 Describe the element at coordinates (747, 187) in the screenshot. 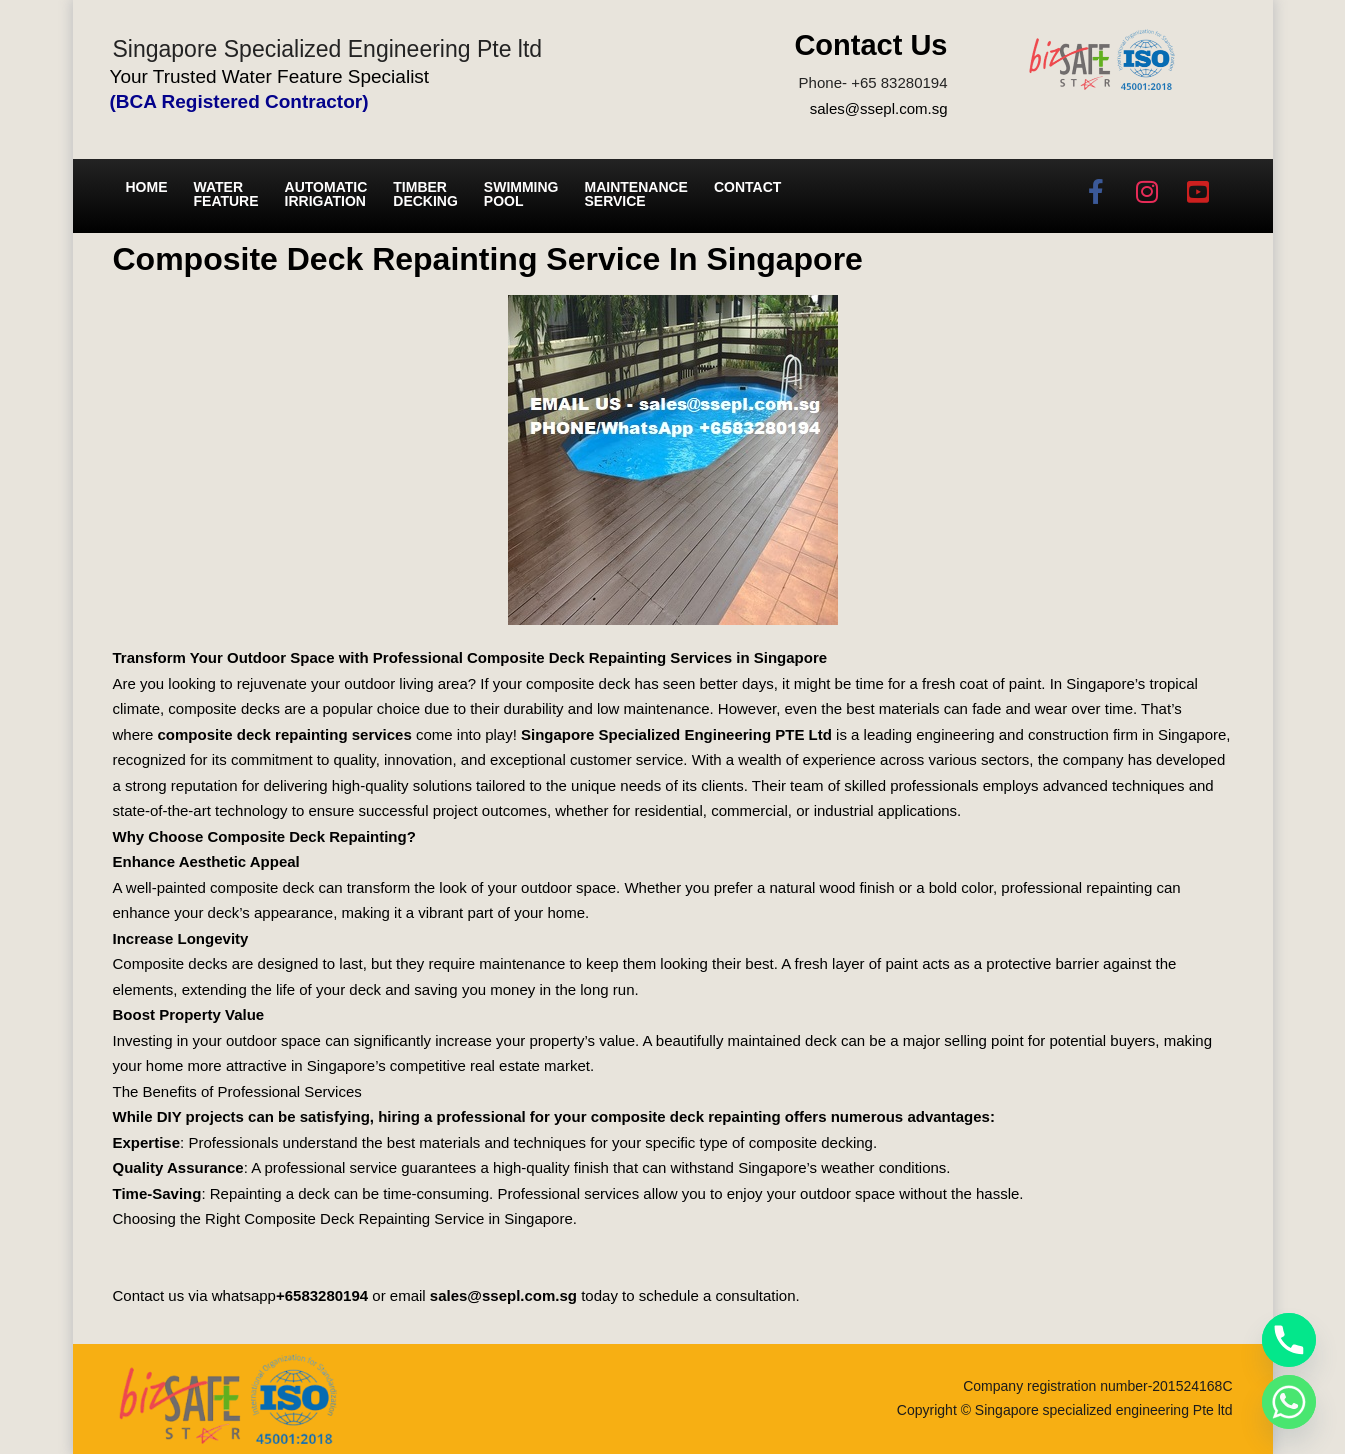

I see `Contact` at that location.